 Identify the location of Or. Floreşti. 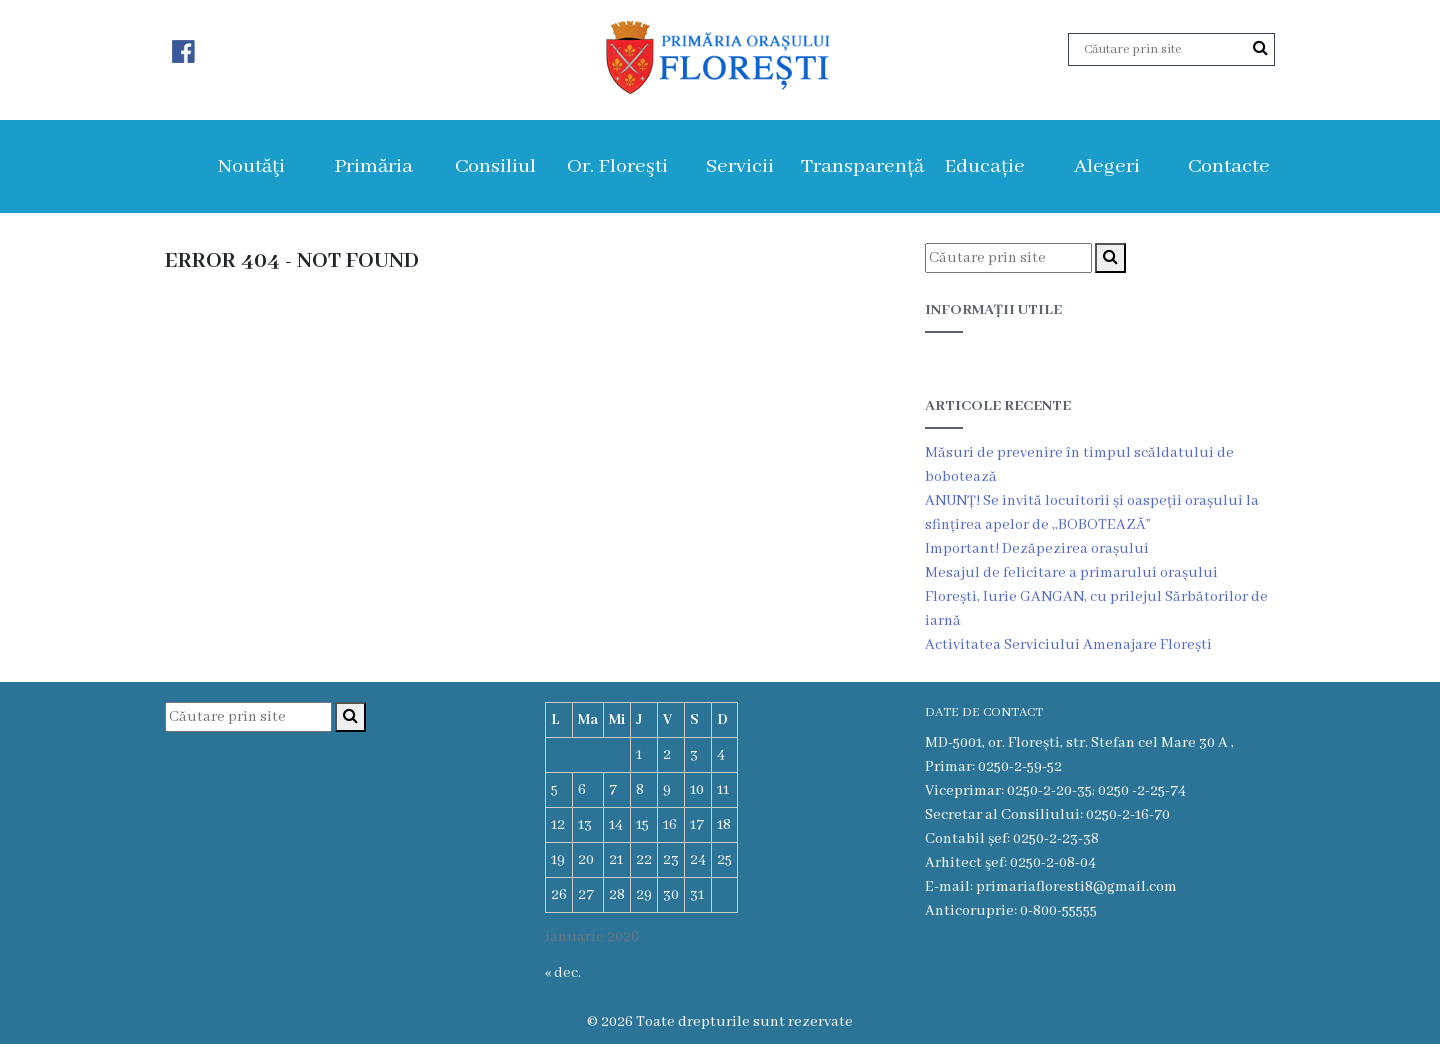
(617, 166).